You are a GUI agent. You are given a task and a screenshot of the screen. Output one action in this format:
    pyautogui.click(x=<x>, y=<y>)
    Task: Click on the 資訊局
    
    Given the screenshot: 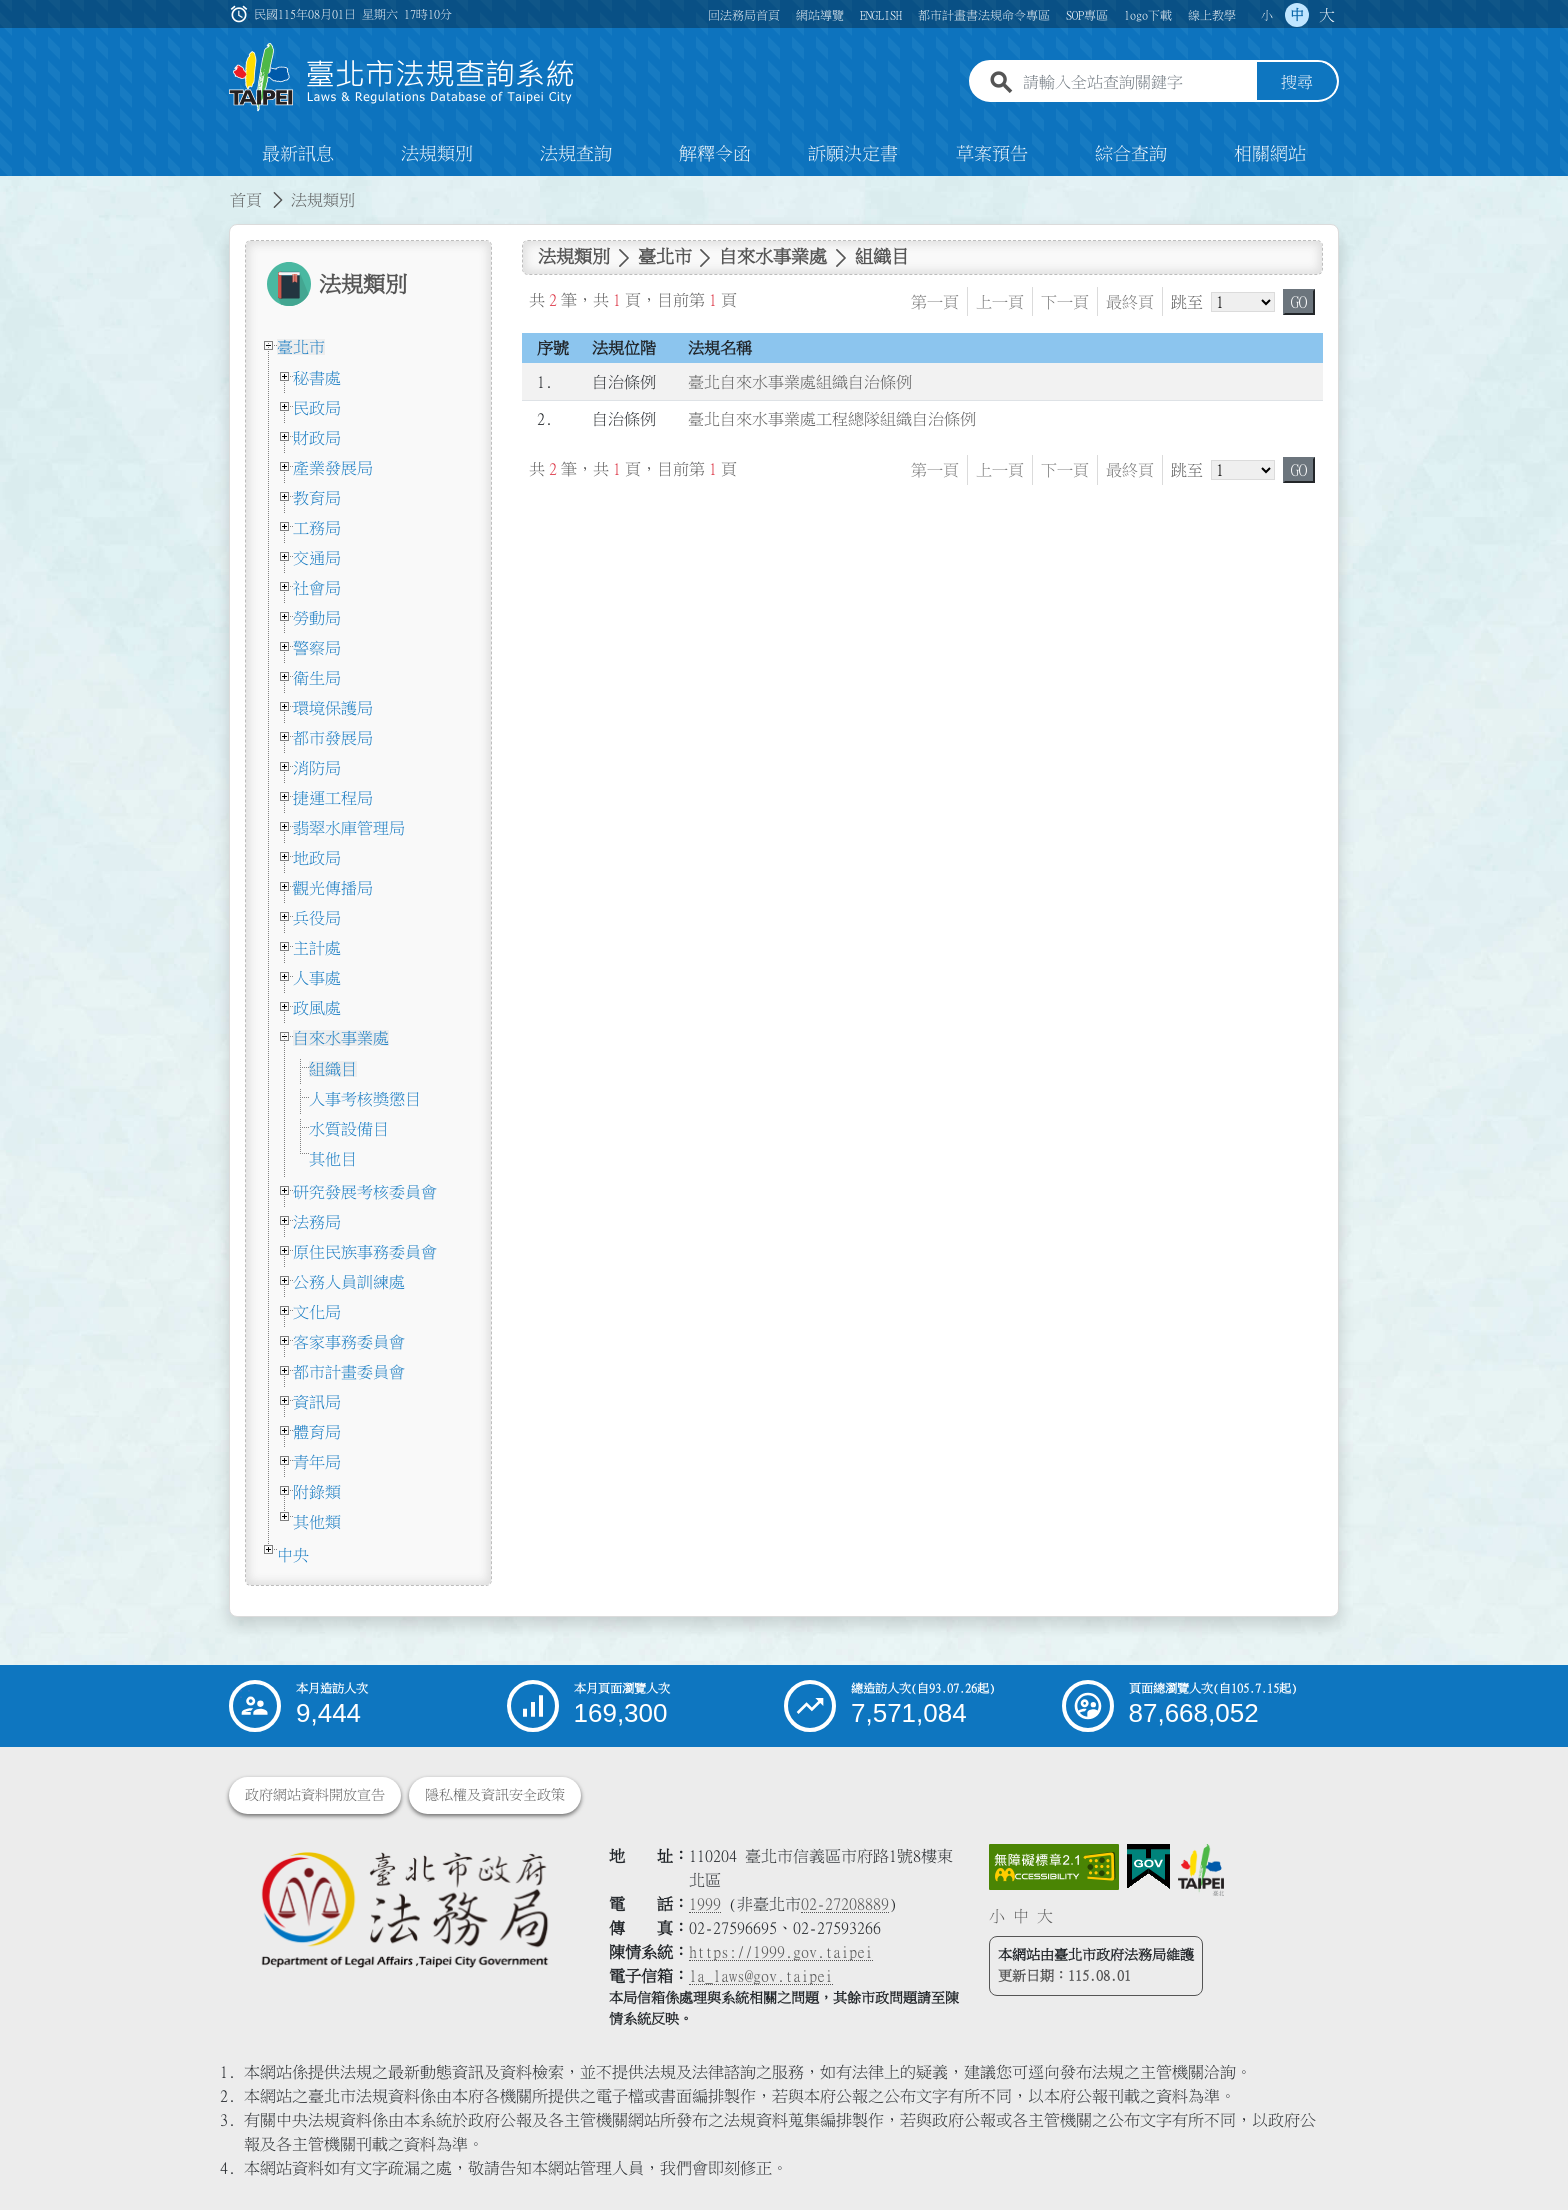 What is the action you would take?
    pyautogui.click(x=317, y=1402)
    